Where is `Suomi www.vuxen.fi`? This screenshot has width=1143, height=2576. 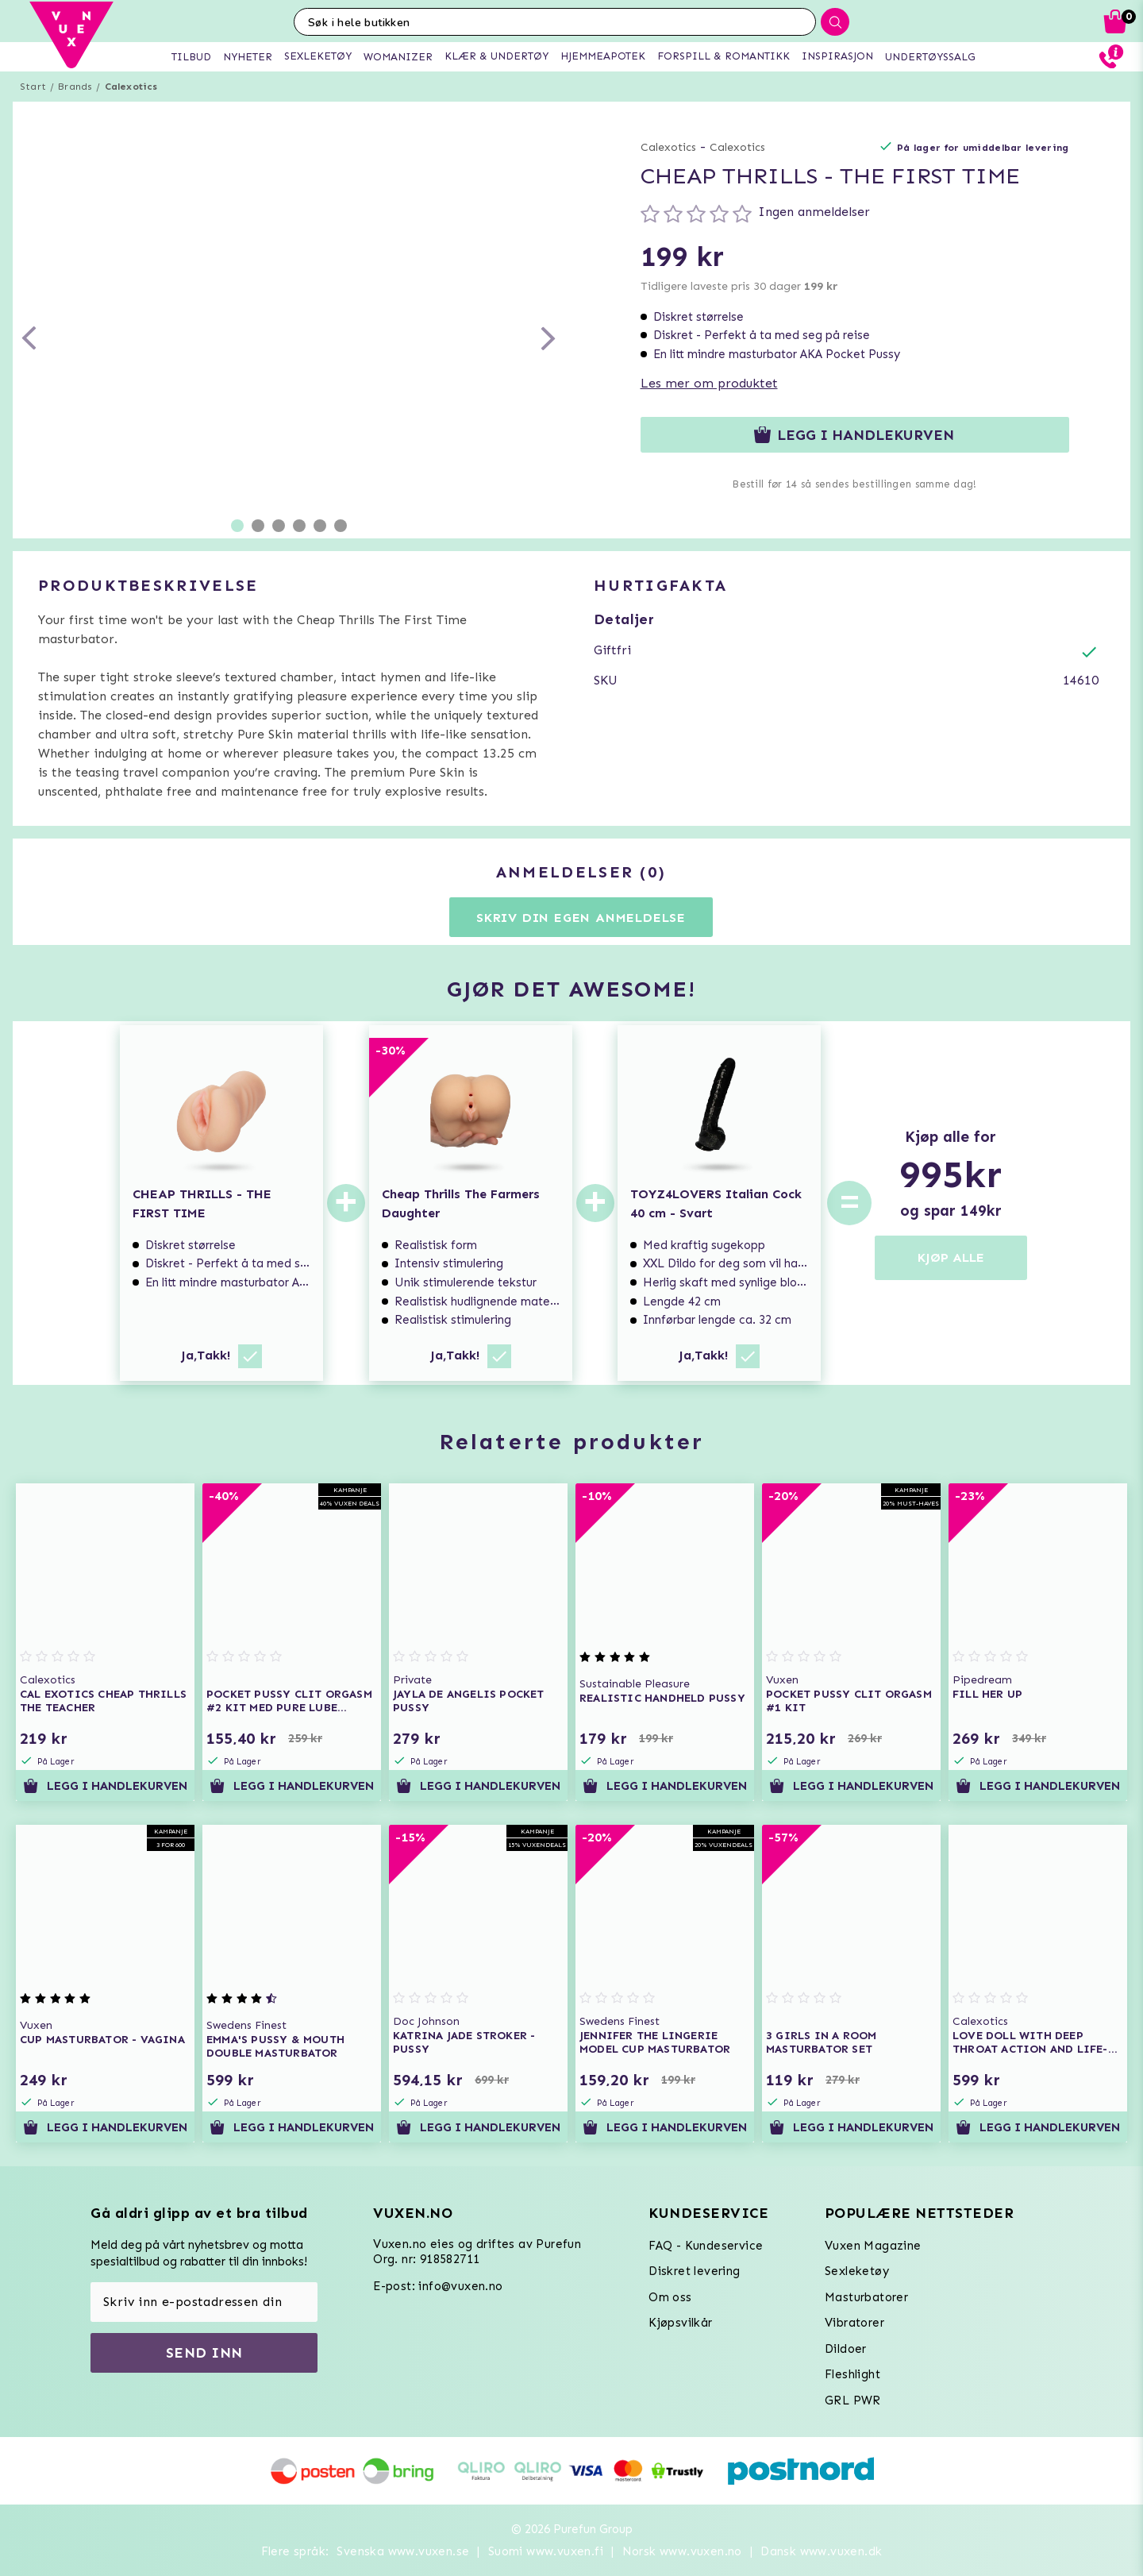 Suomi www.vuxen.fi is located at coordinates (545, 2551).